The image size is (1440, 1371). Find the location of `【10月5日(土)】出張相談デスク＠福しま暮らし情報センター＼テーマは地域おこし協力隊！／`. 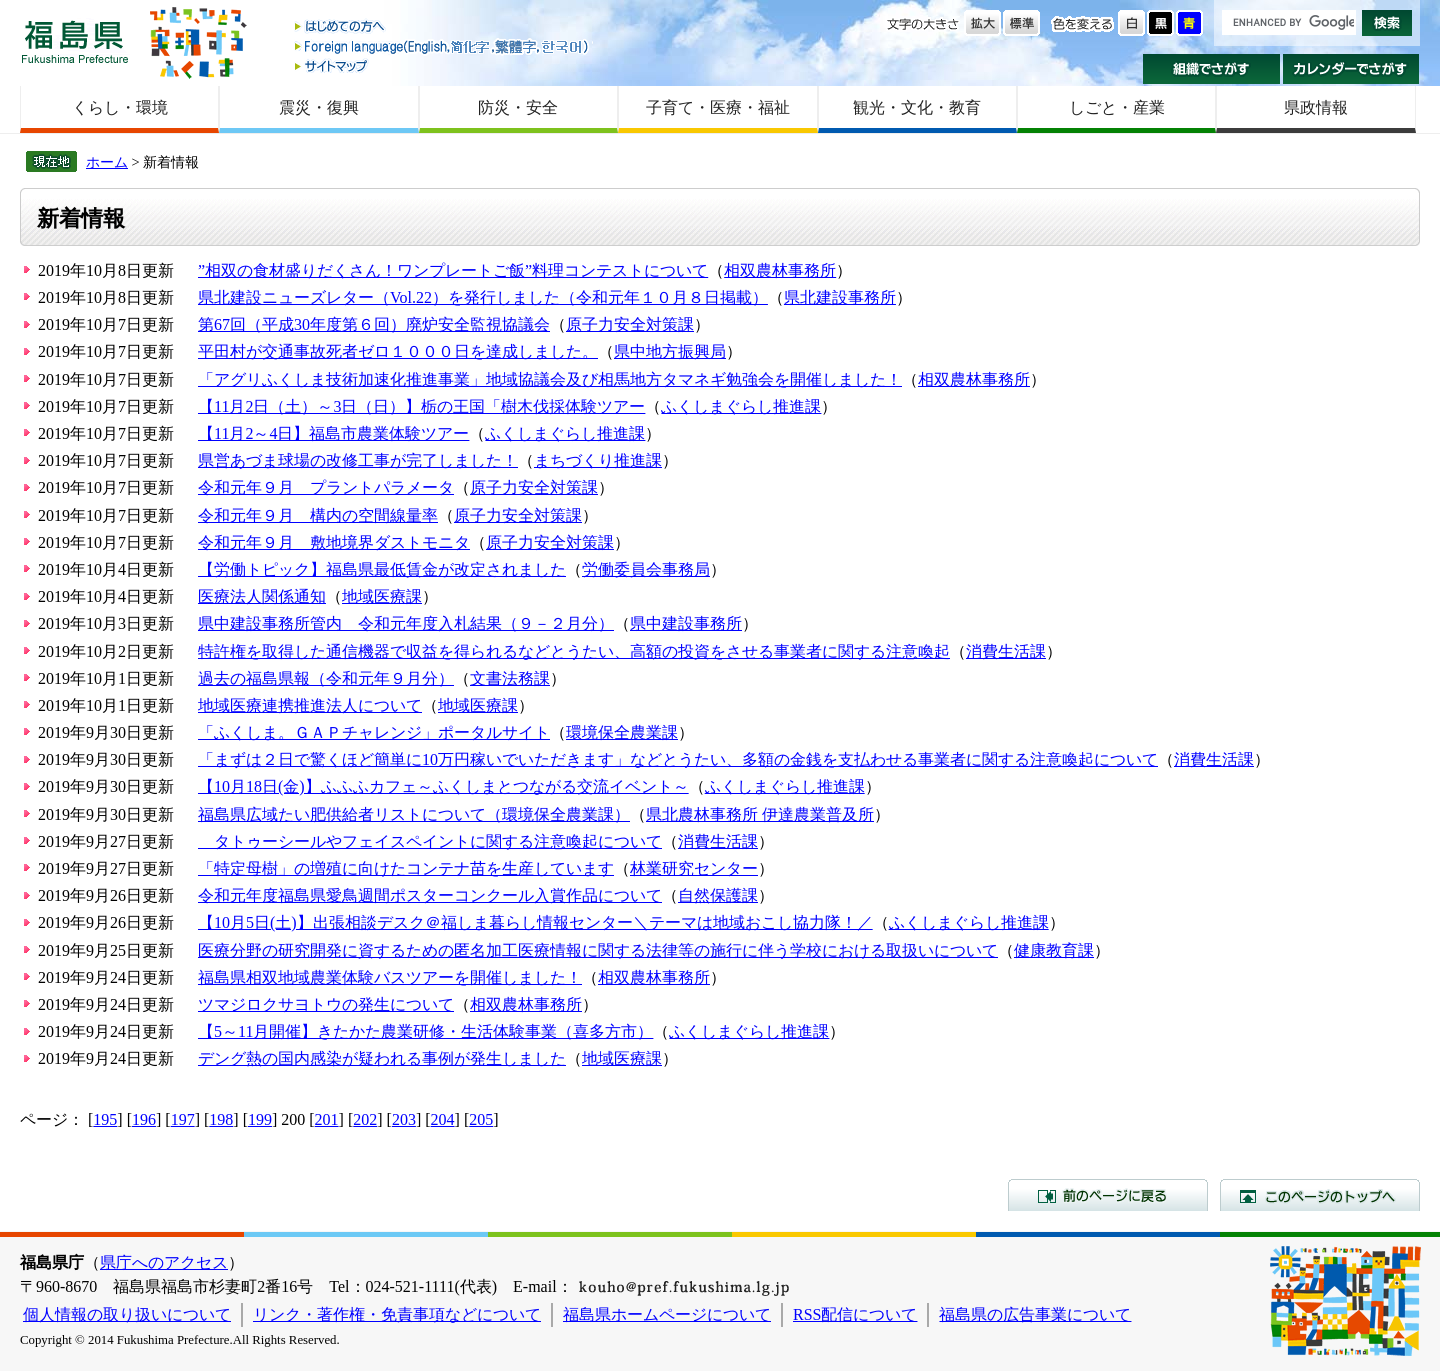

【10月5日(土)】出張相談デスク＠福しま暮らし情報センター＼テーマは地域おこし協力隊！／ is located at coordinates (535, 922).